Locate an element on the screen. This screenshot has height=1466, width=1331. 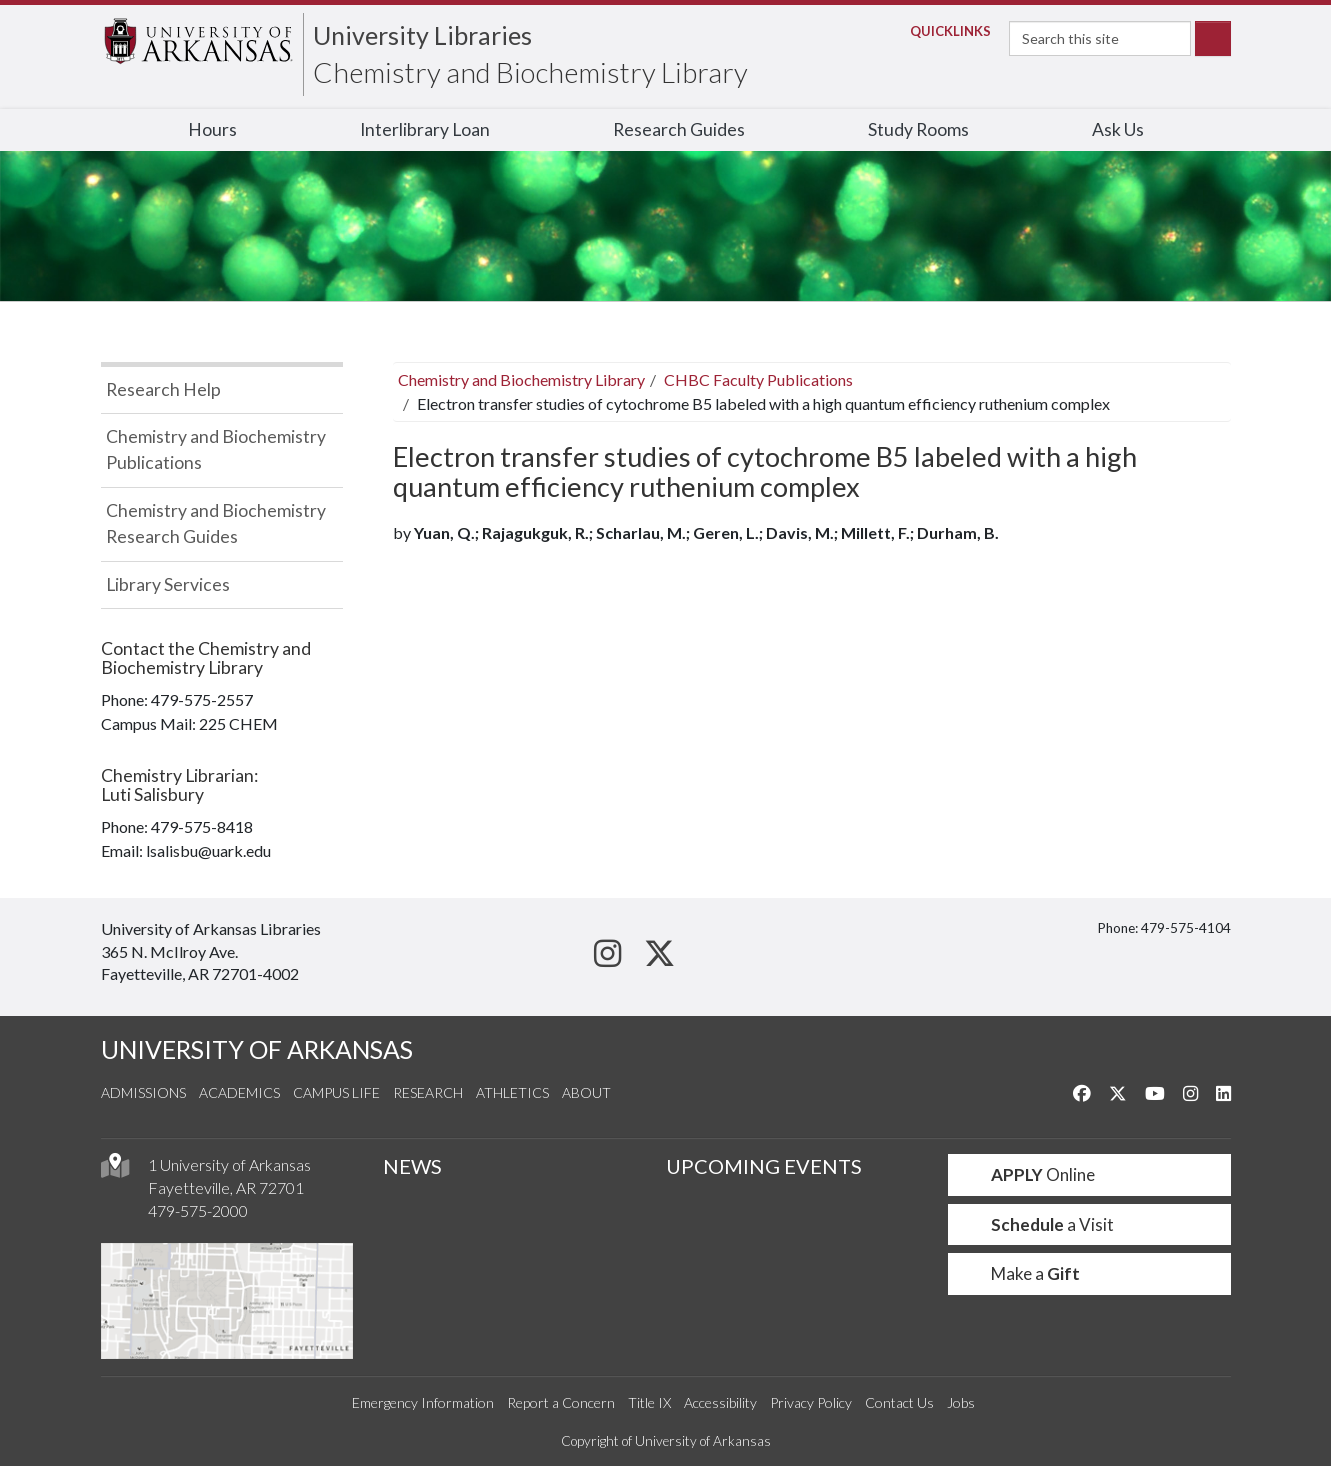
Research Help is located at coordinates (163, 389).